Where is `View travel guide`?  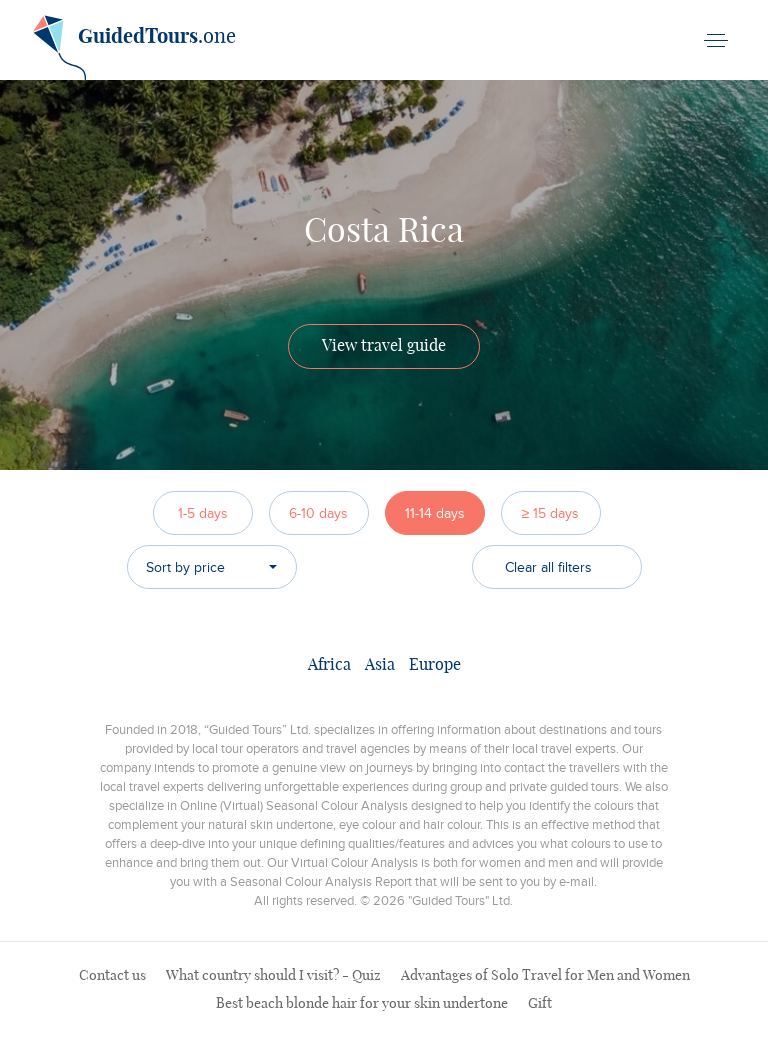 View travel guide is located at coordinates (384, 346).